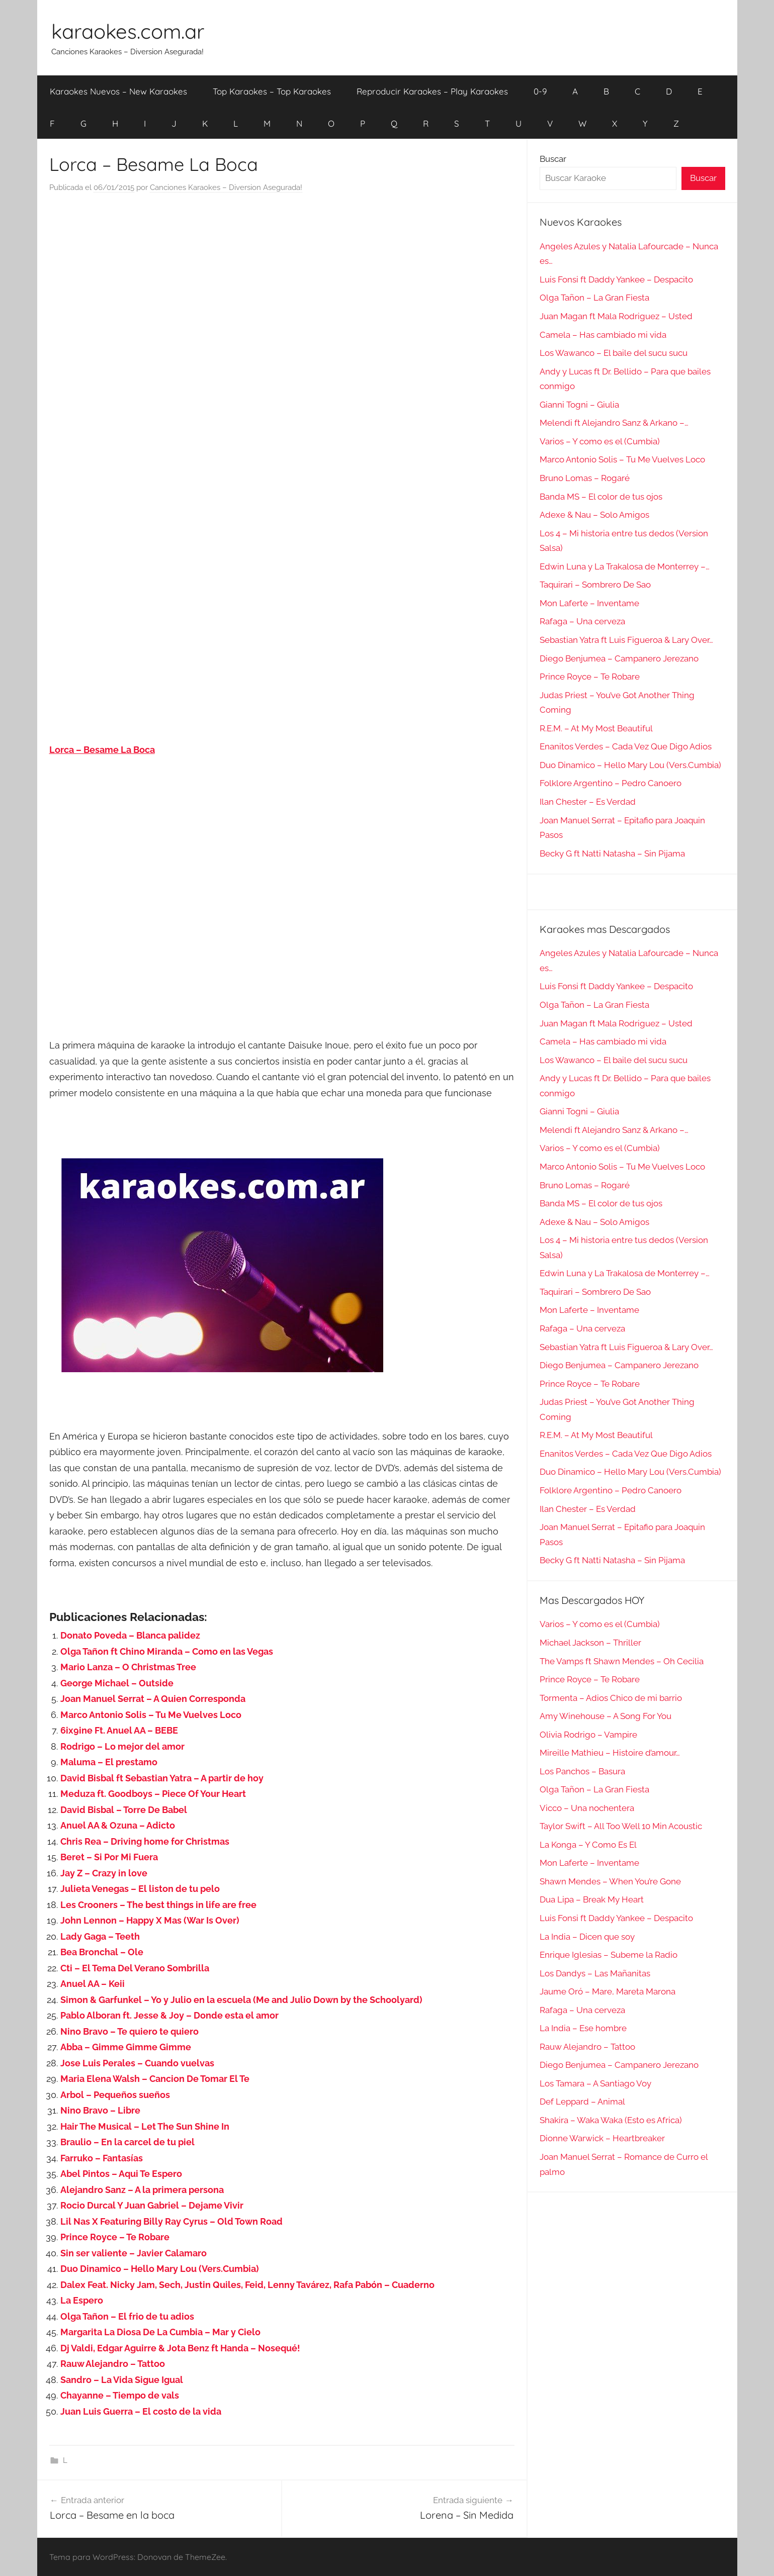  What do you see at coordinates (122, 1746) in the screenshot?
I see `Rodrigo – Lo mejor del amor` at bounding box center [122, 1746].